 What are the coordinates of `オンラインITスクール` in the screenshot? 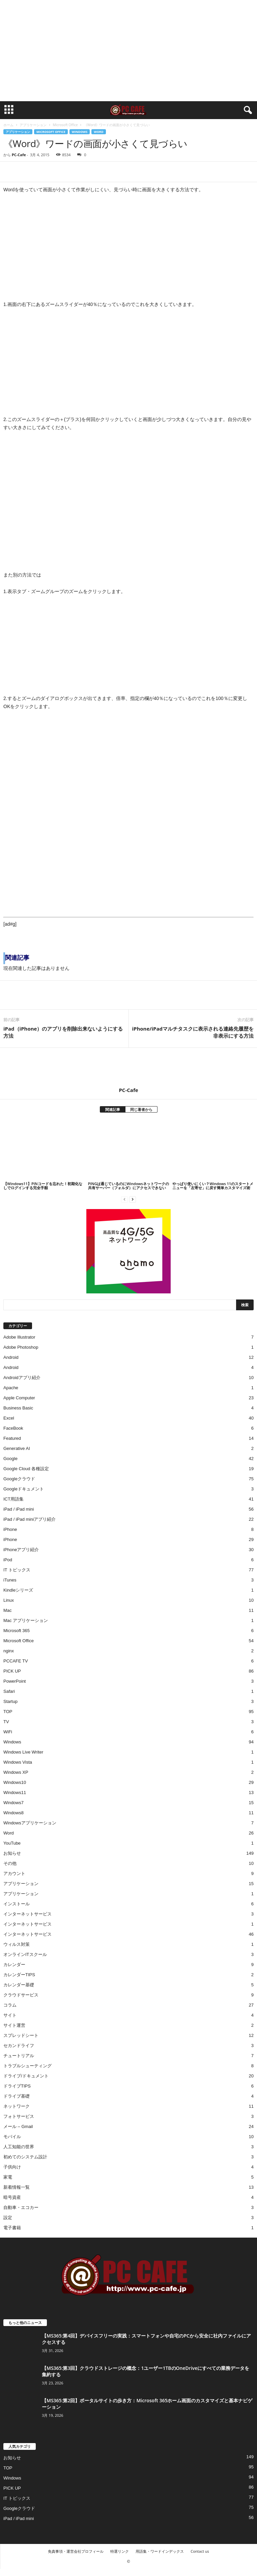 It's located at (25, 1954).